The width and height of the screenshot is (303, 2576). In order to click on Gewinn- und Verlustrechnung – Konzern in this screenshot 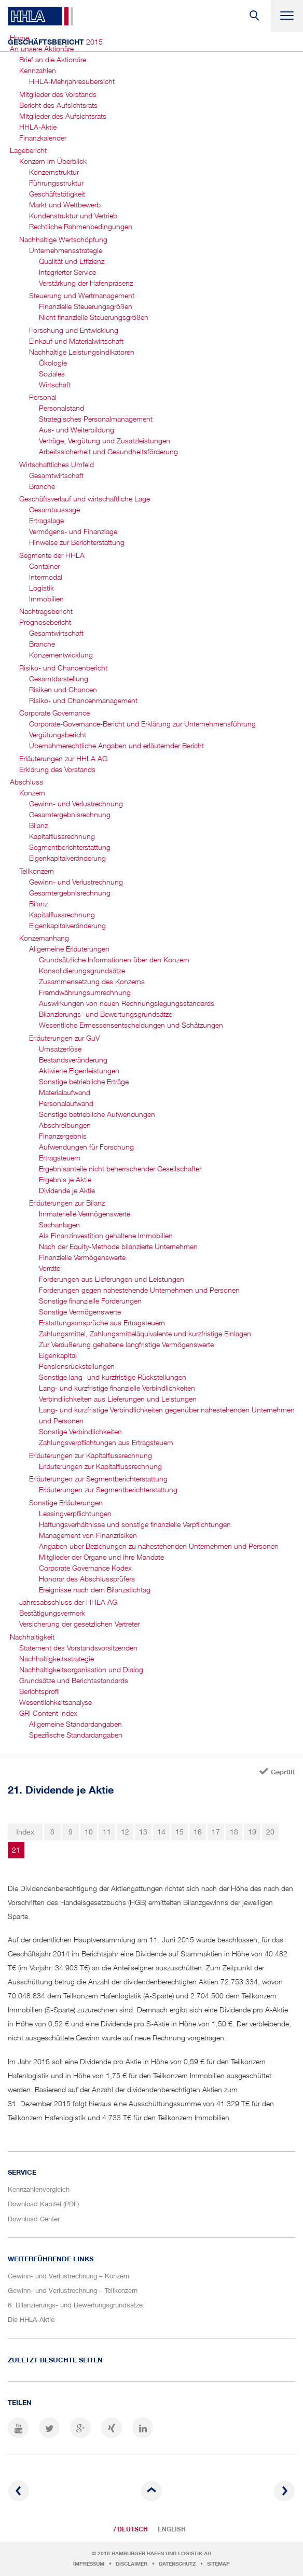, I will do `click(68, 2276)`.